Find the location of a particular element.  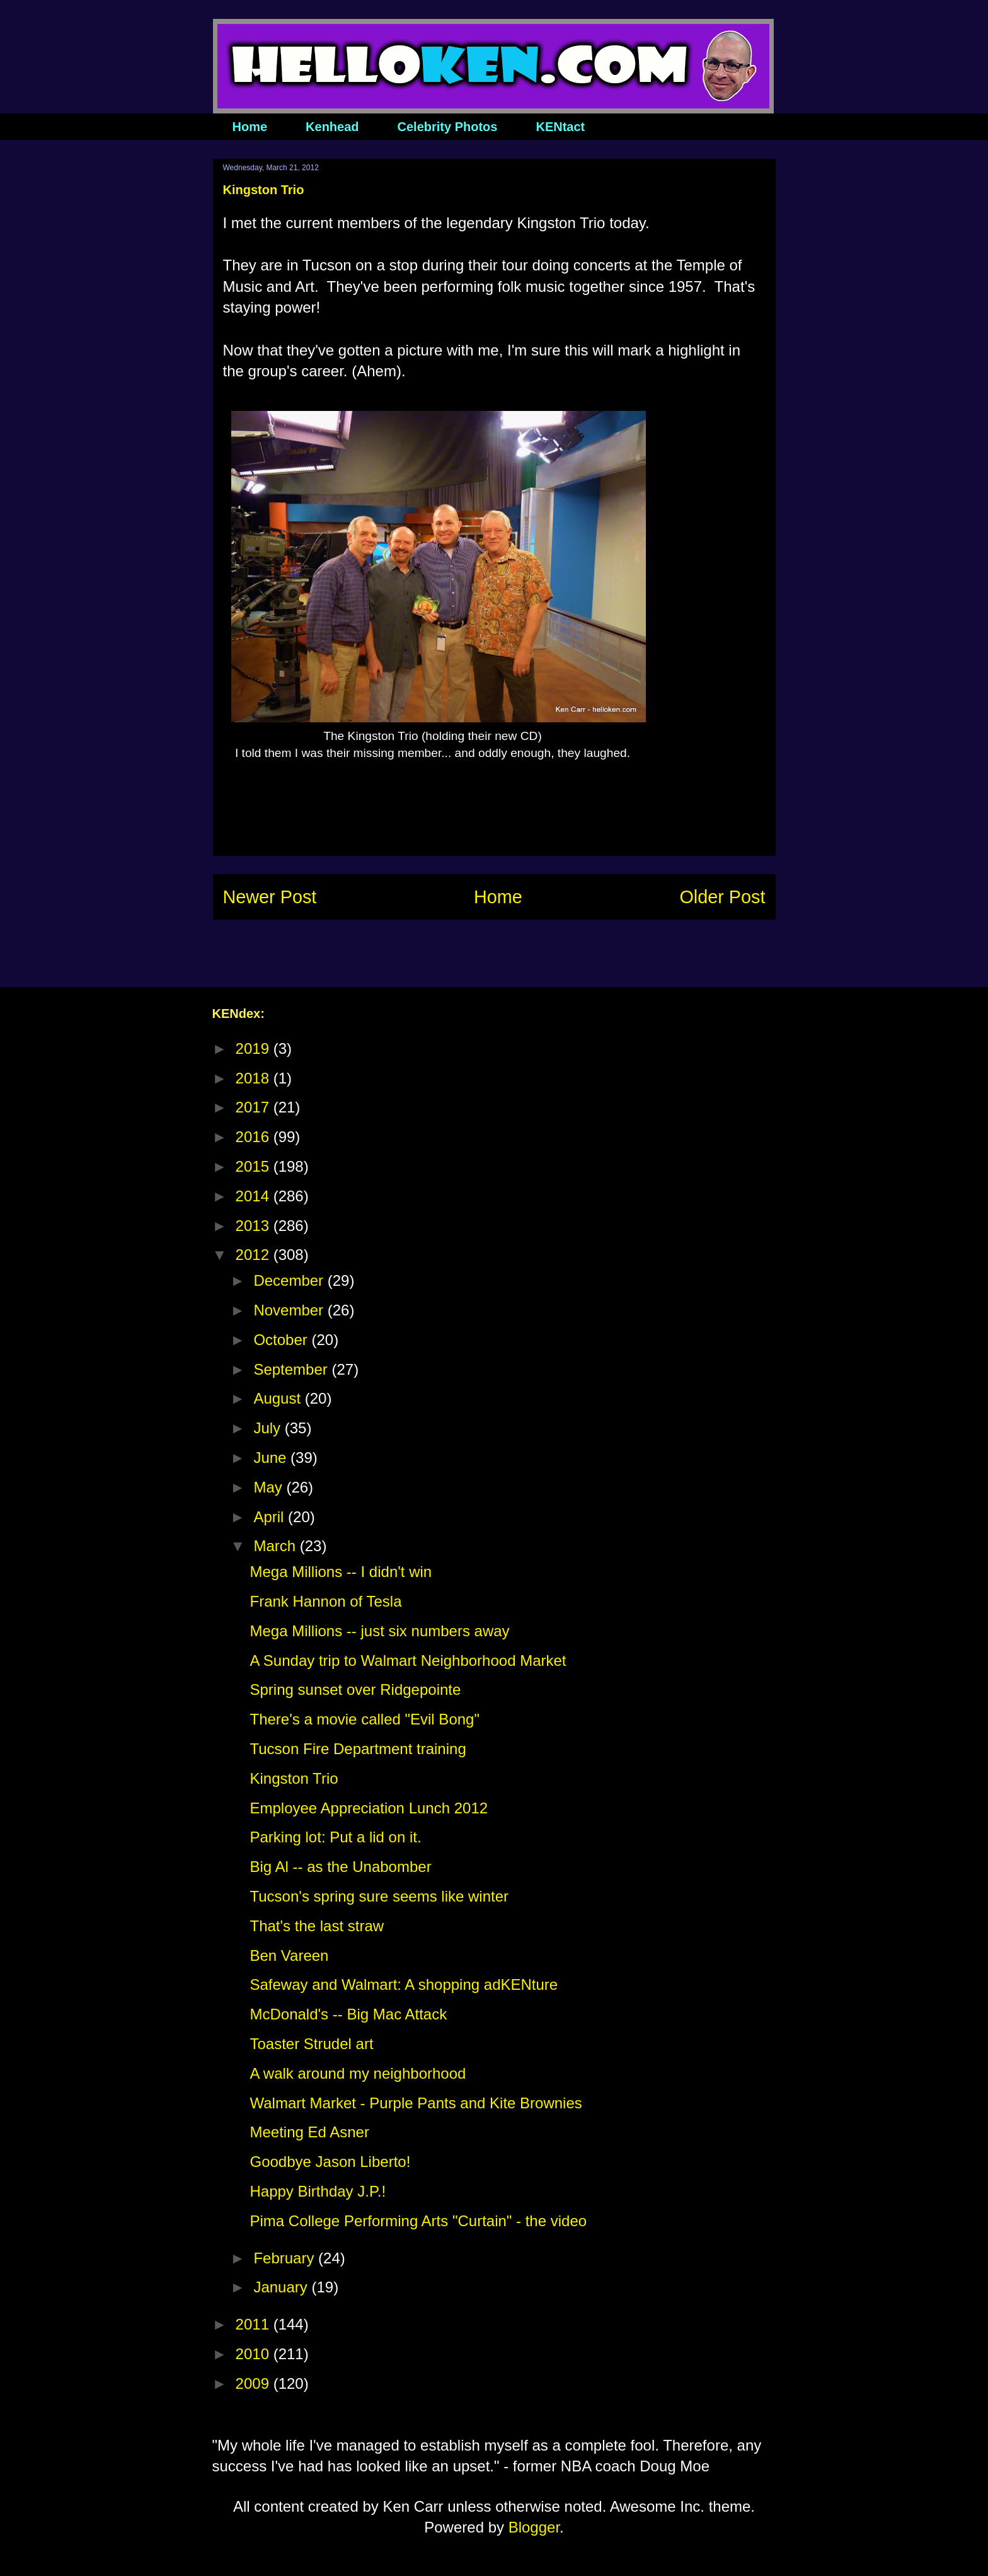

Home is located at coordinates (250, 127).